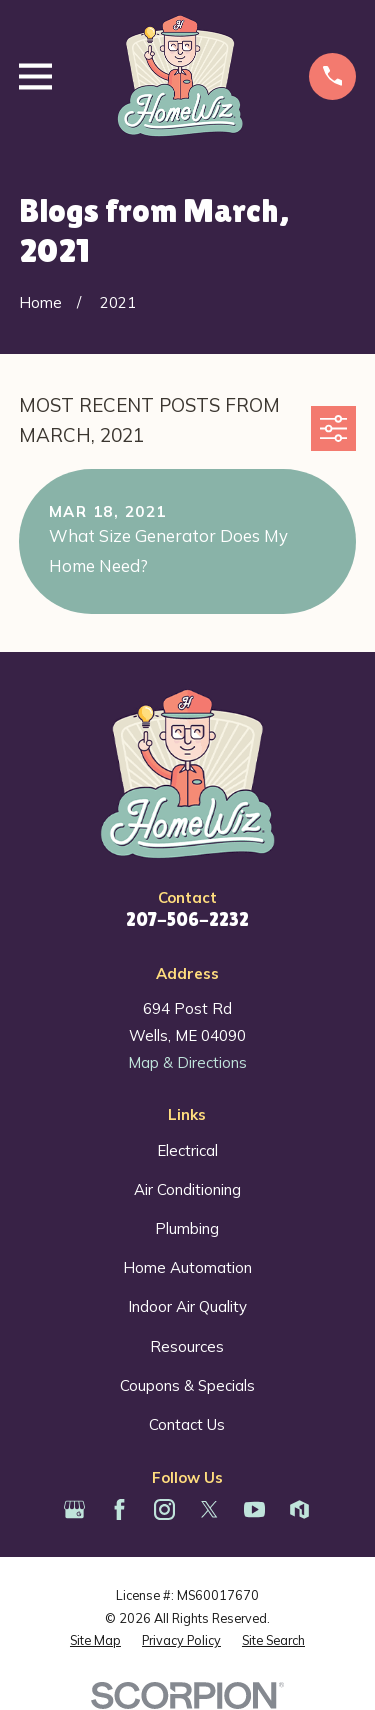 The image size is (375, 1710). I want to click on [Instagram], so click(164, 1509).